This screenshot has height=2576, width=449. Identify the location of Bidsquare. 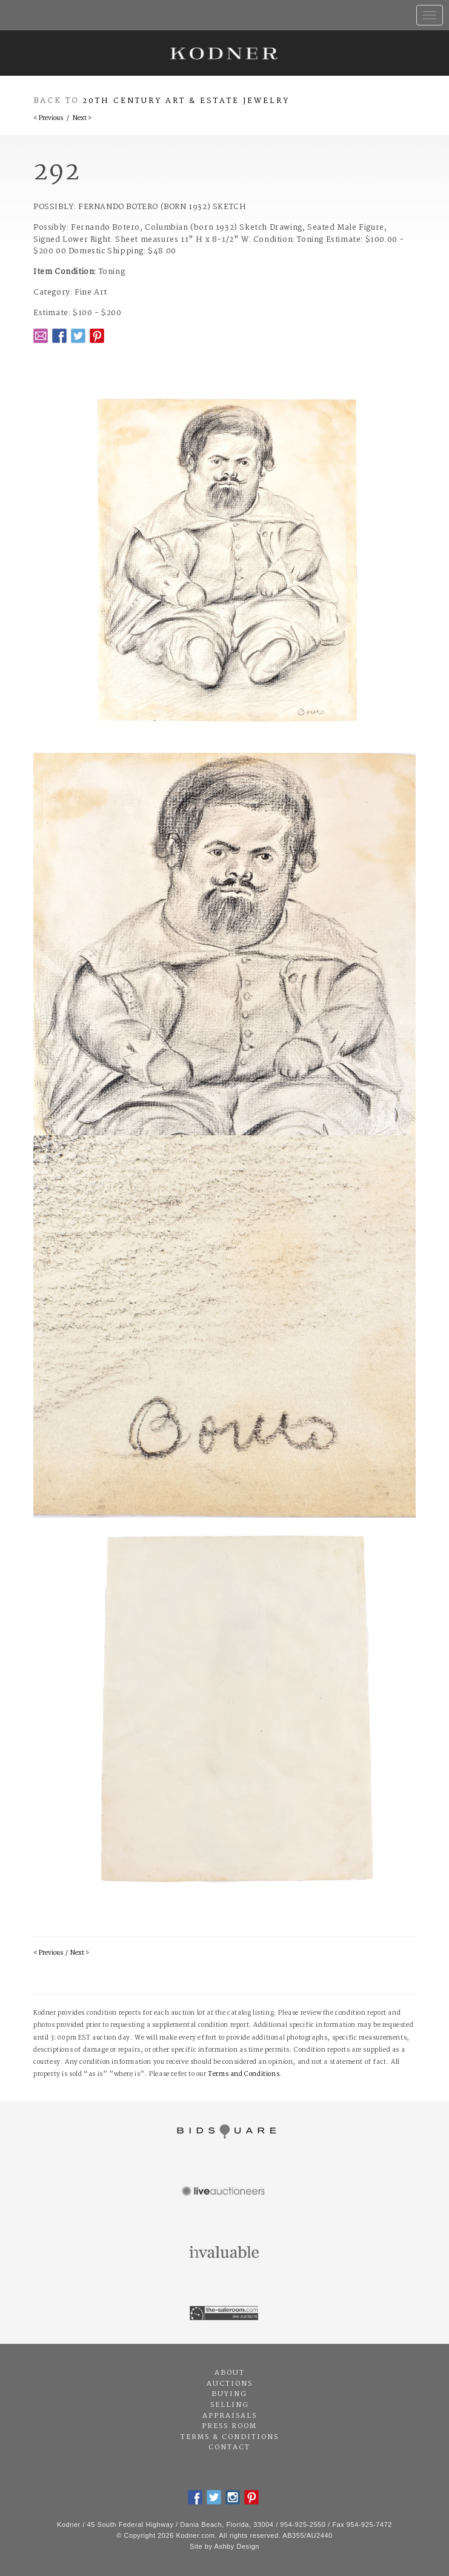
(224, 2131).